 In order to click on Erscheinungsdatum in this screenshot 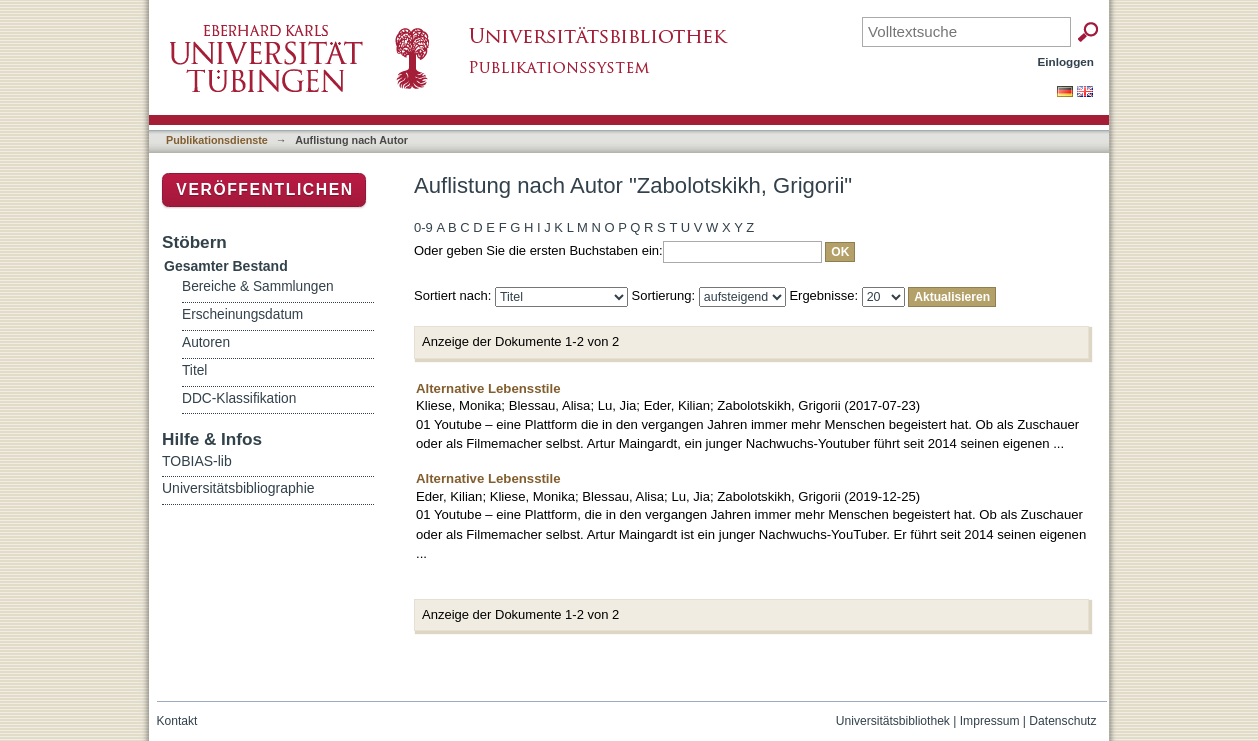, I will do `click(242, 314)`.